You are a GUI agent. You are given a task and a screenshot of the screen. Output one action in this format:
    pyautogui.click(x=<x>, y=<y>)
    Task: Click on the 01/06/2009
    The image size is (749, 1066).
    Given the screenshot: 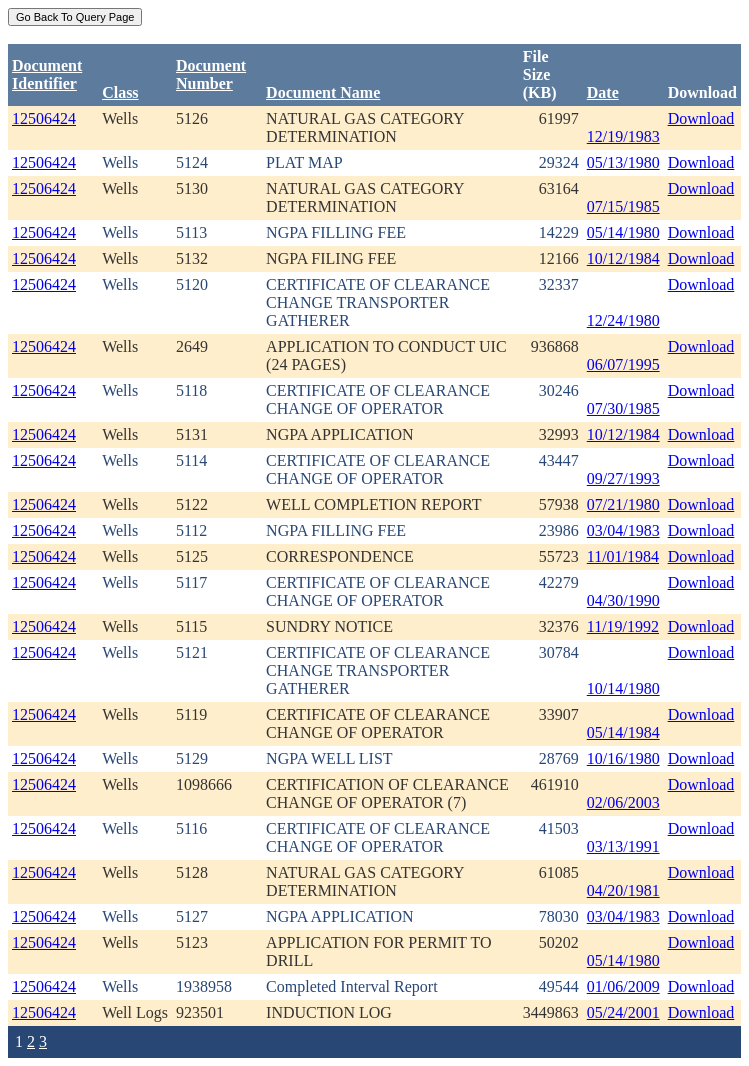 What is the action you would take?
    pyautogui.click(x=623, y=986)
    